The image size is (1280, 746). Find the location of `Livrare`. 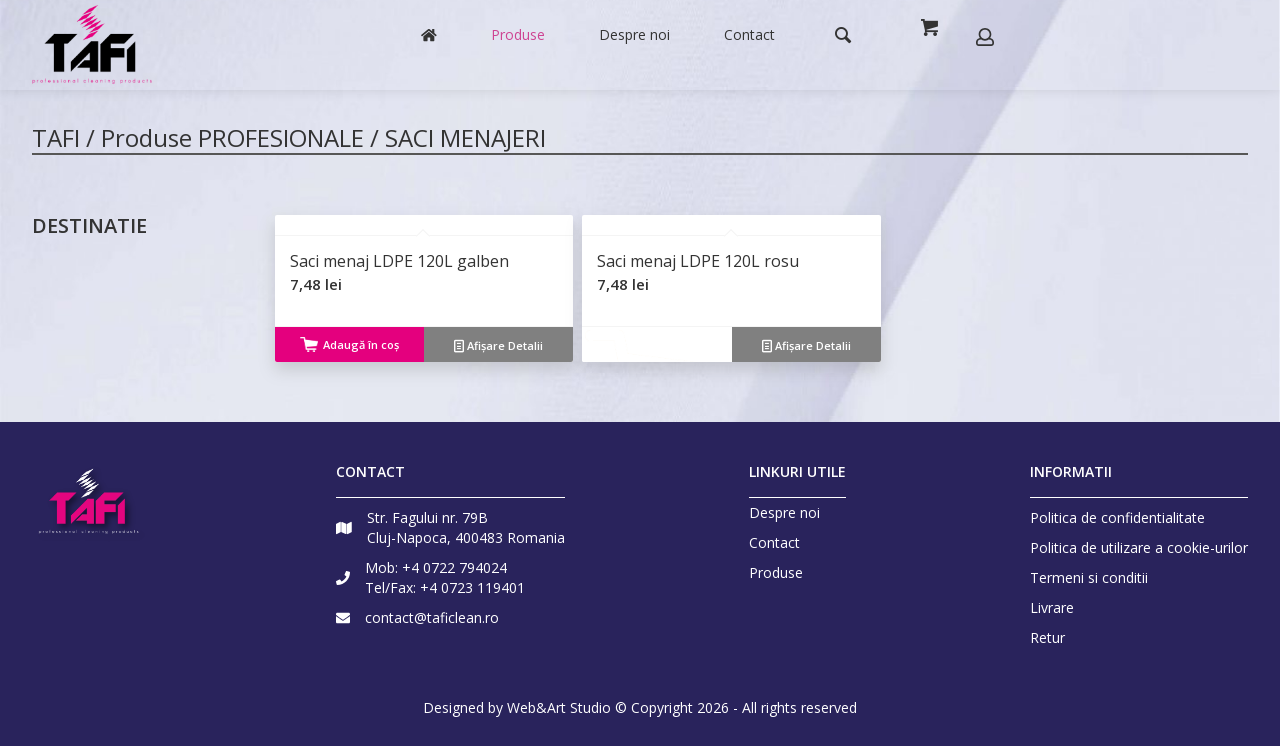

Livrare is located at coordinates (1052, 607).